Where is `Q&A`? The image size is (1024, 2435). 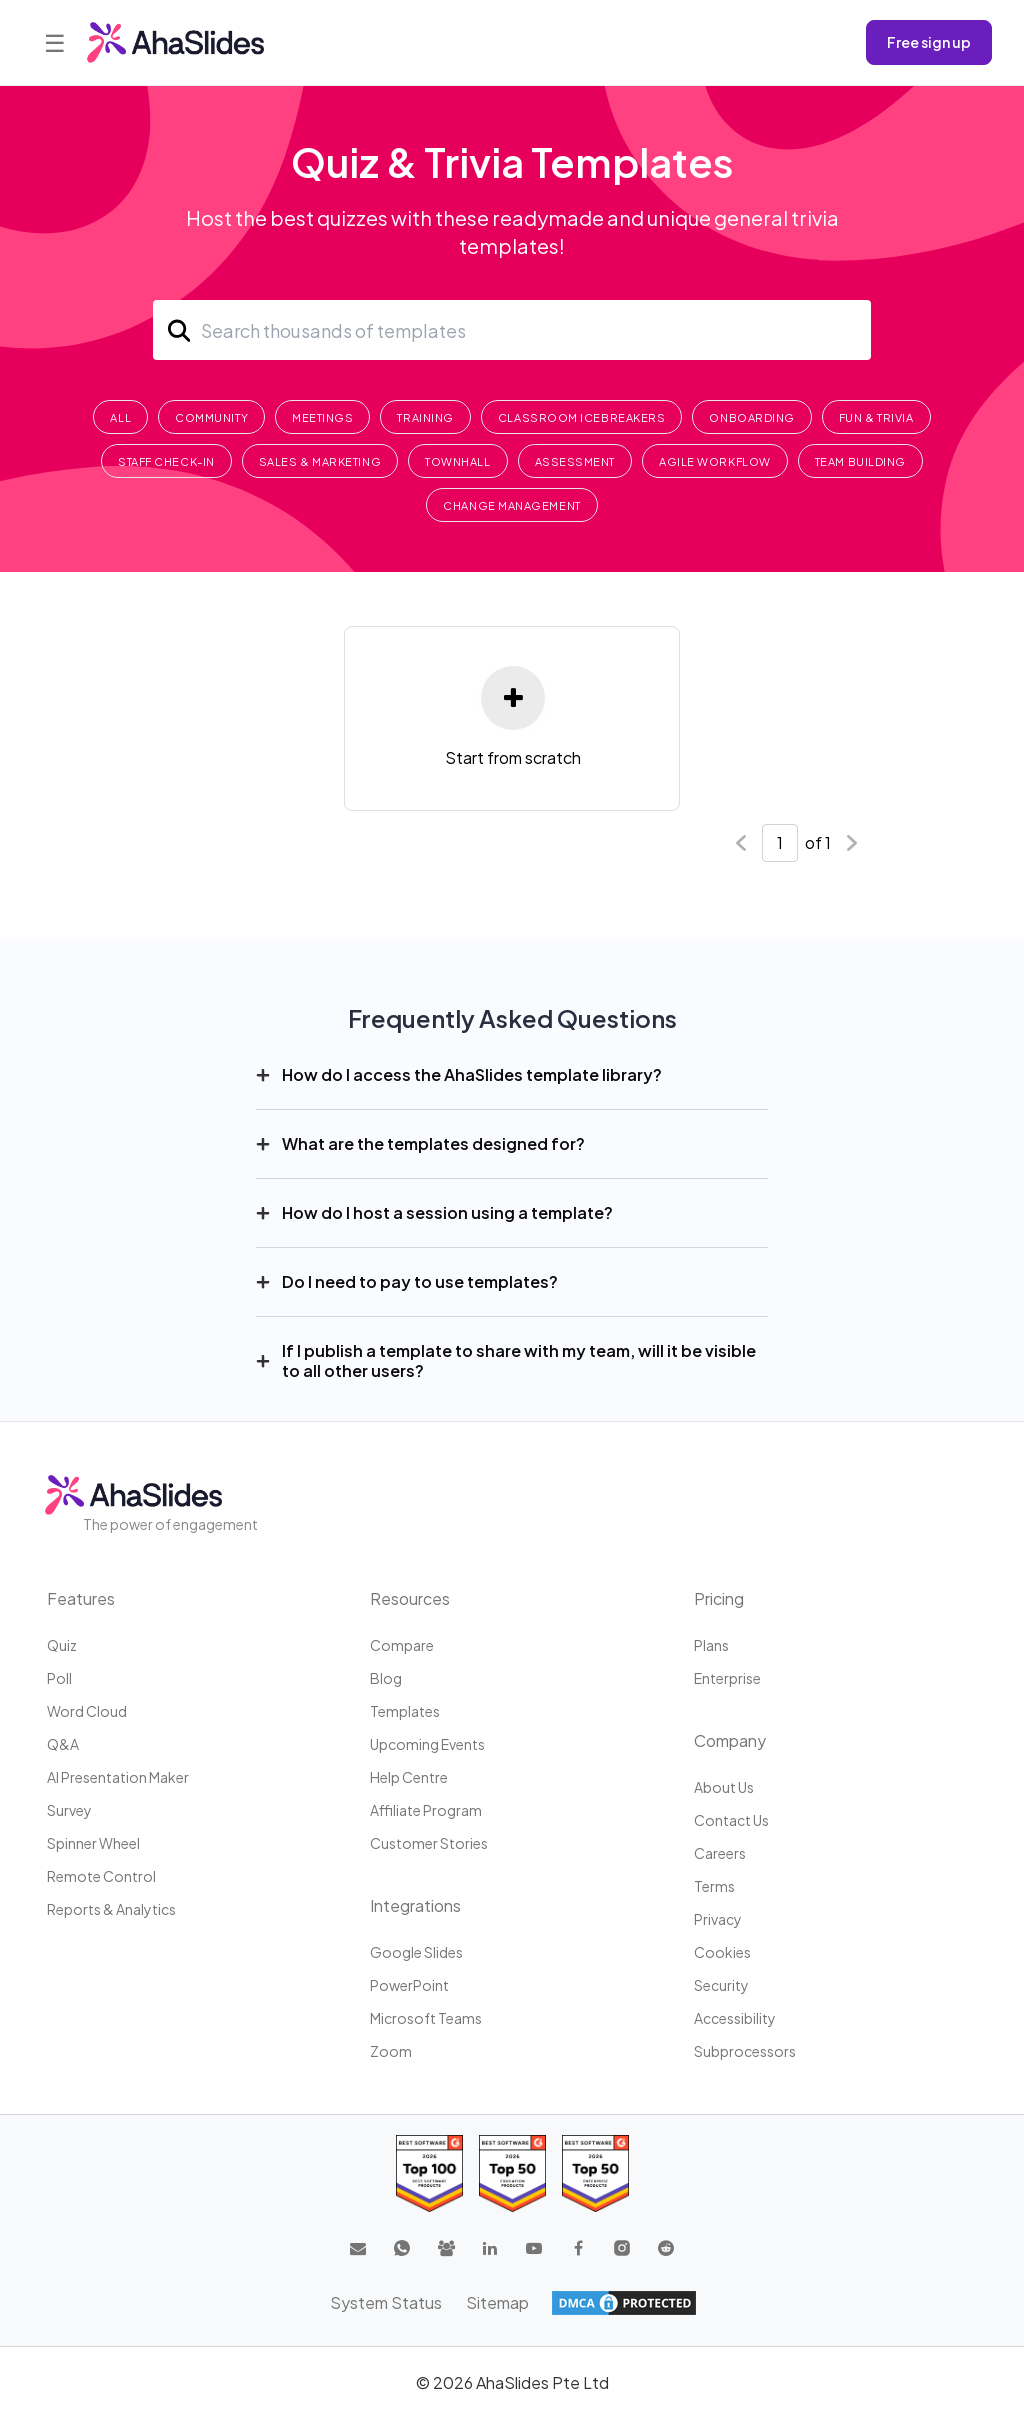
Q&A is located at coordinates (63, 1744).